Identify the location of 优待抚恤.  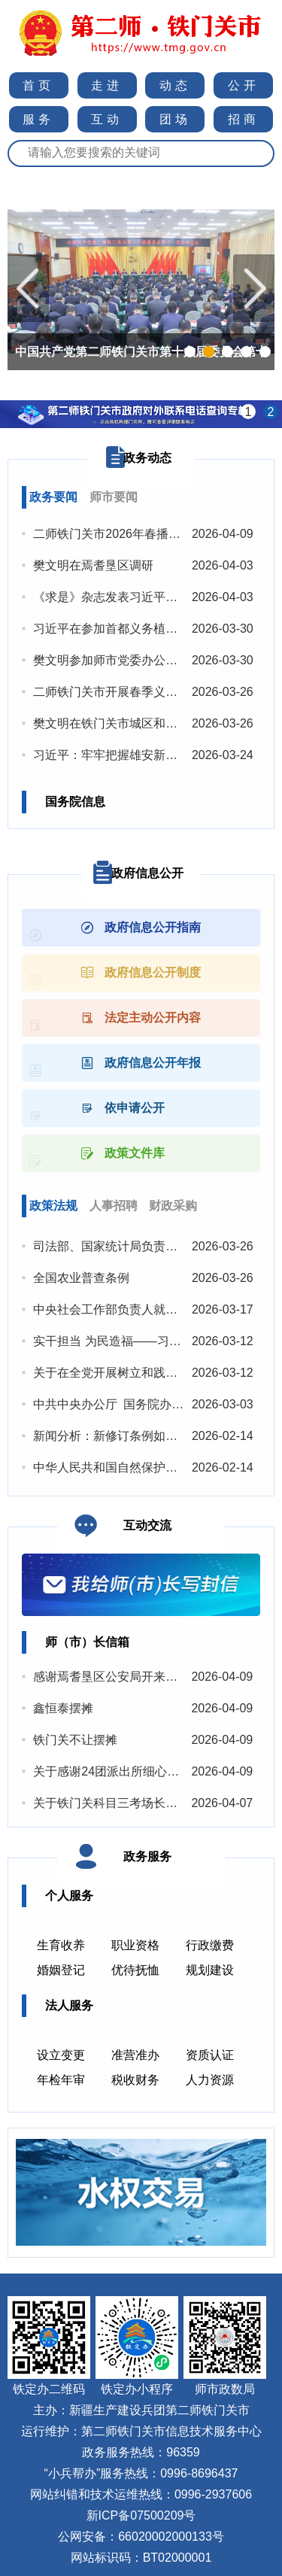
(135, 1970).